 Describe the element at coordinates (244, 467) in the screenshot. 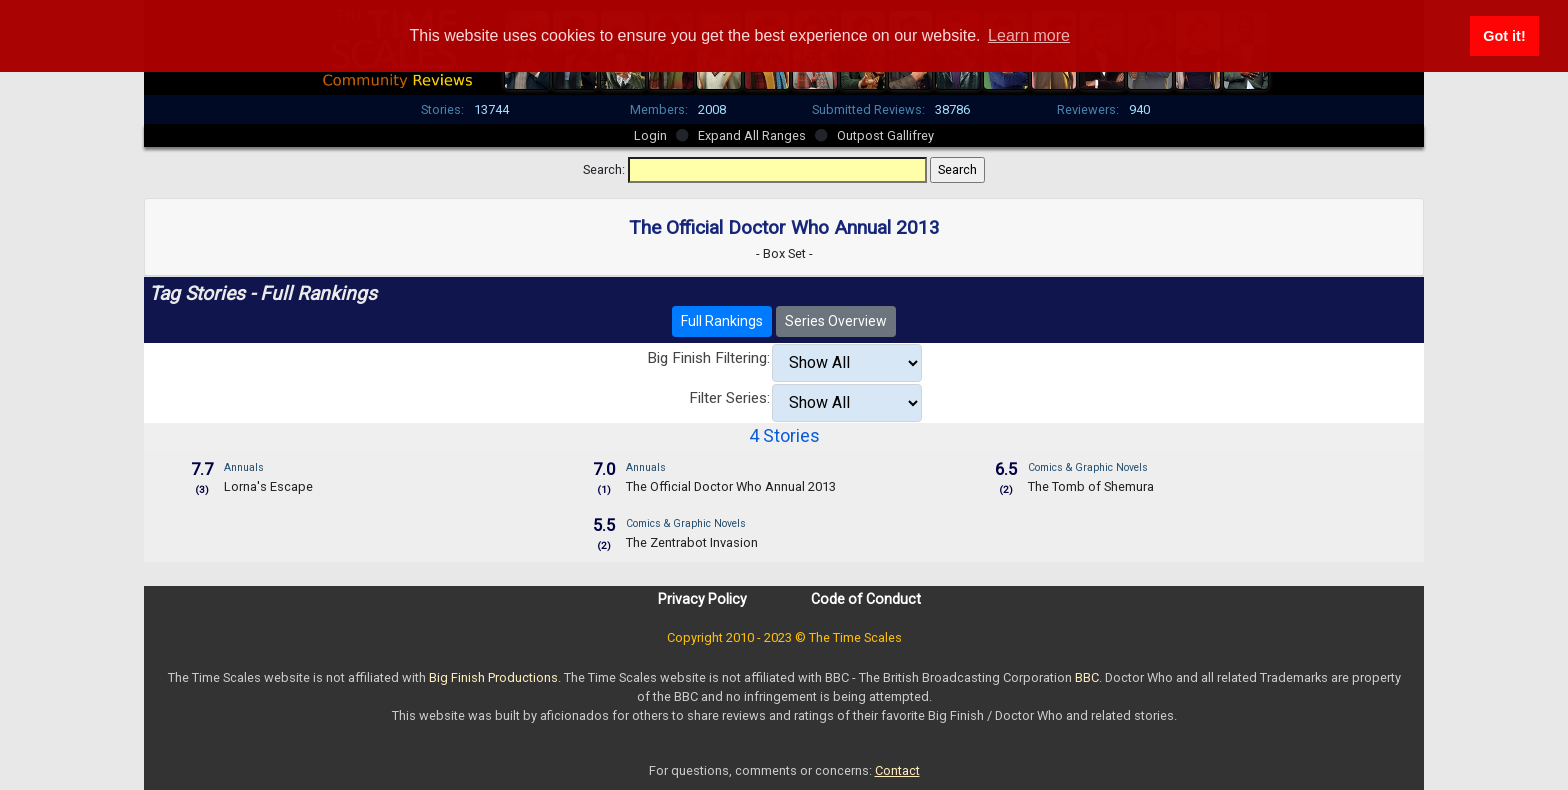

I see `Annuals` at that location.